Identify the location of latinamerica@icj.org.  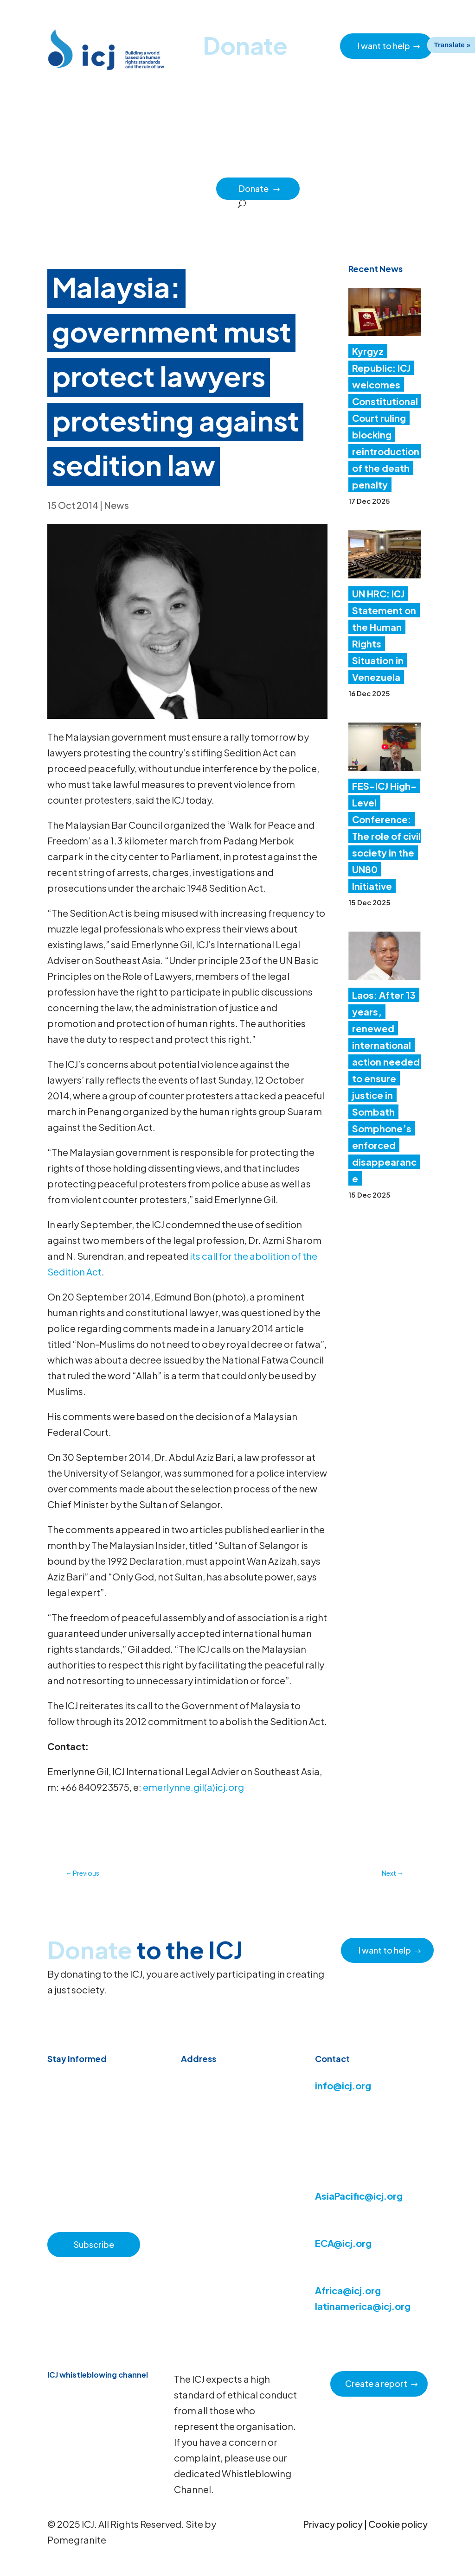
(363, 2306).